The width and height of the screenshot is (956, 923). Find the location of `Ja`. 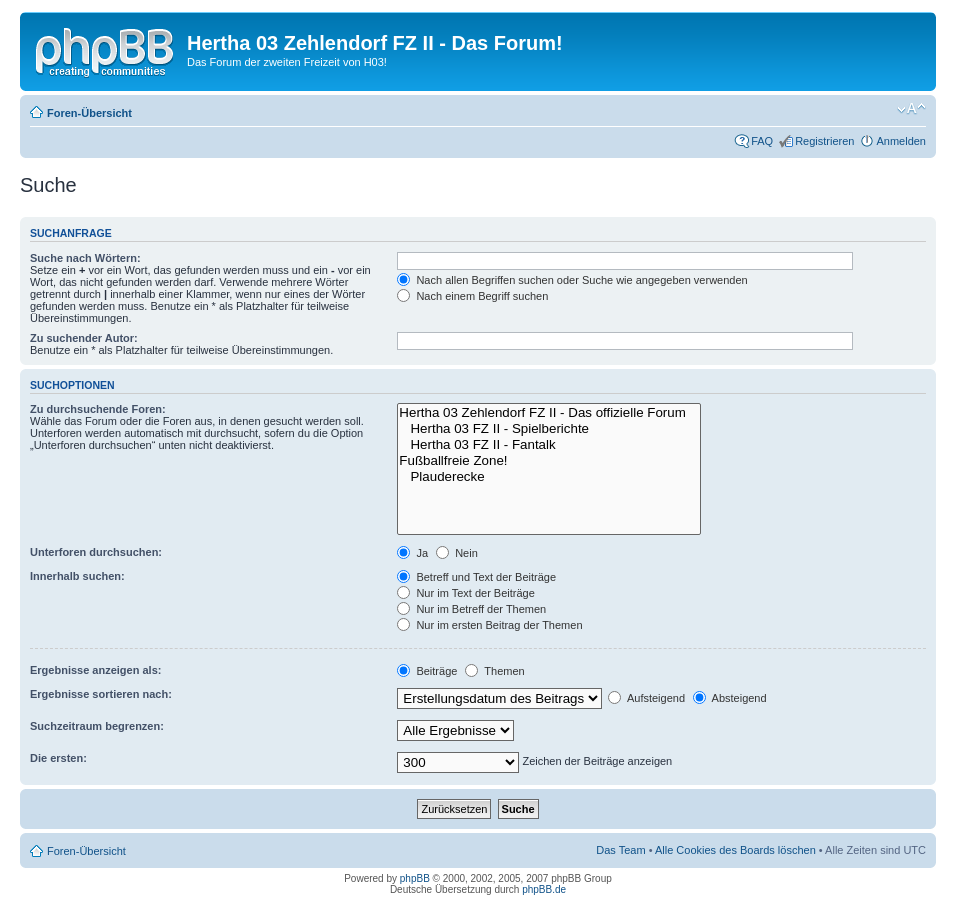

Ja is located at coordinates (412, 553).